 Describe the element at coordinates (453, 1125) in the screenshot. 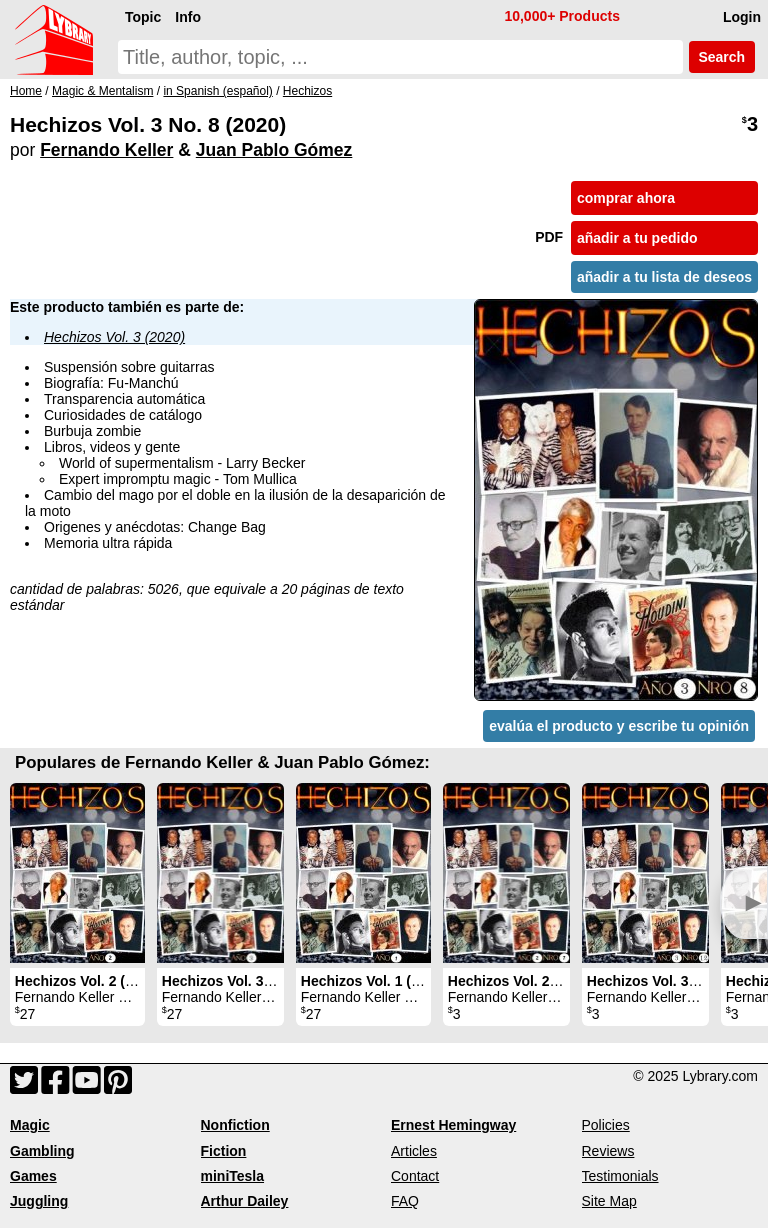

I see `Ernest Hemingway` at that location.